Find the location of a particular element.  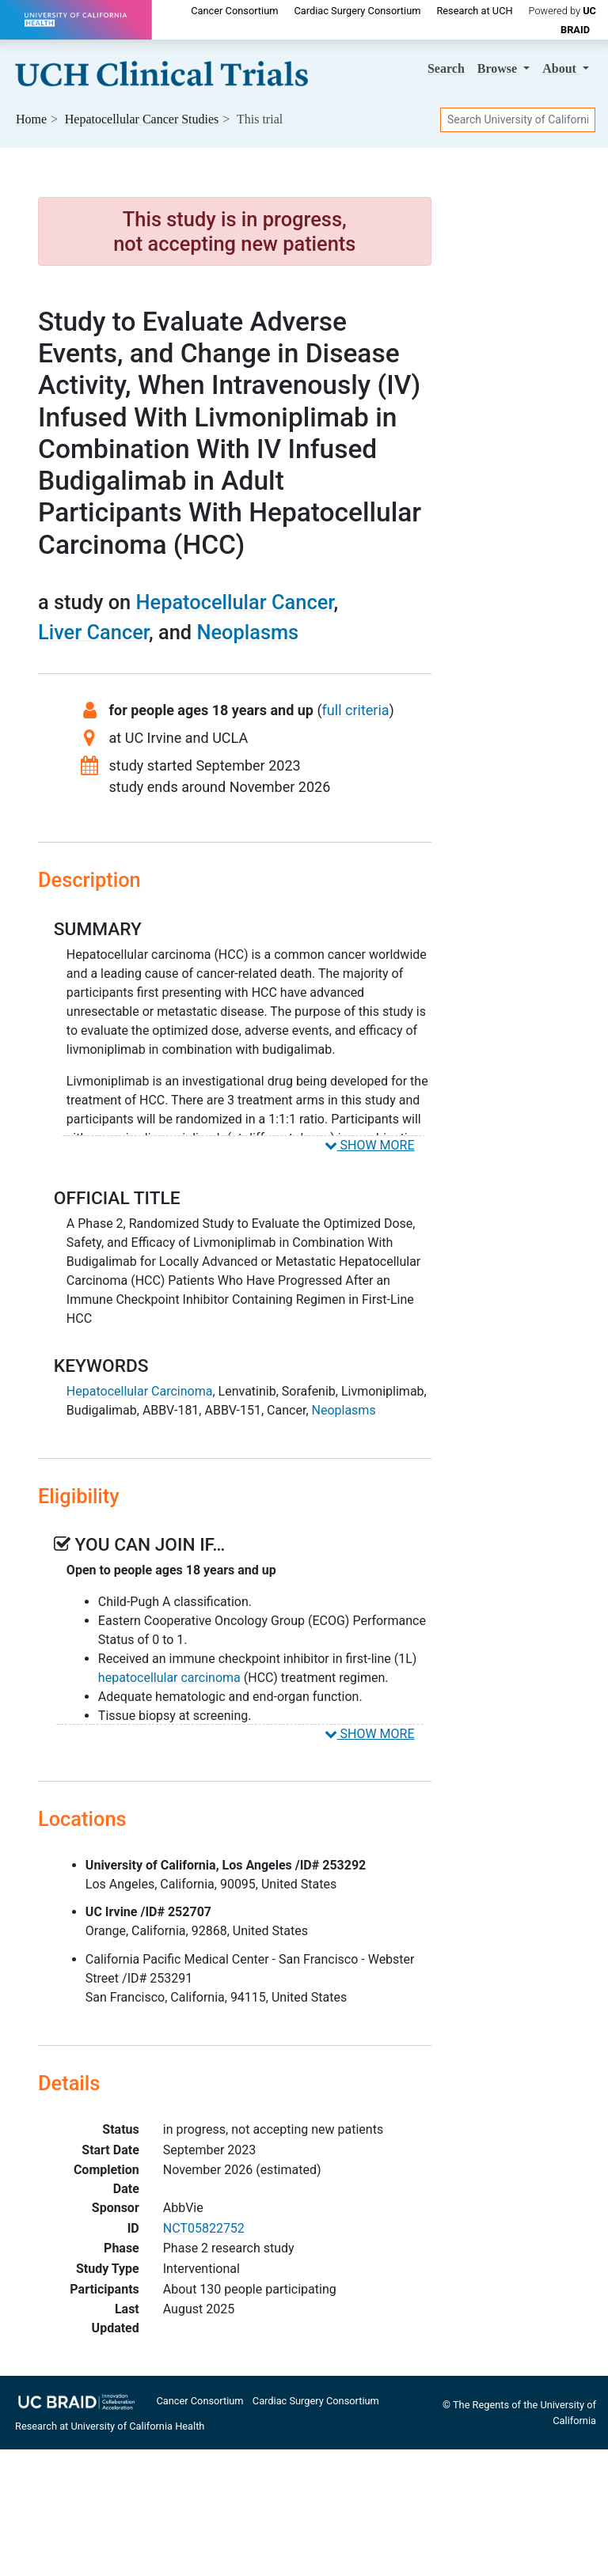

Cancer Consortium is located at coordinates (234, 11).